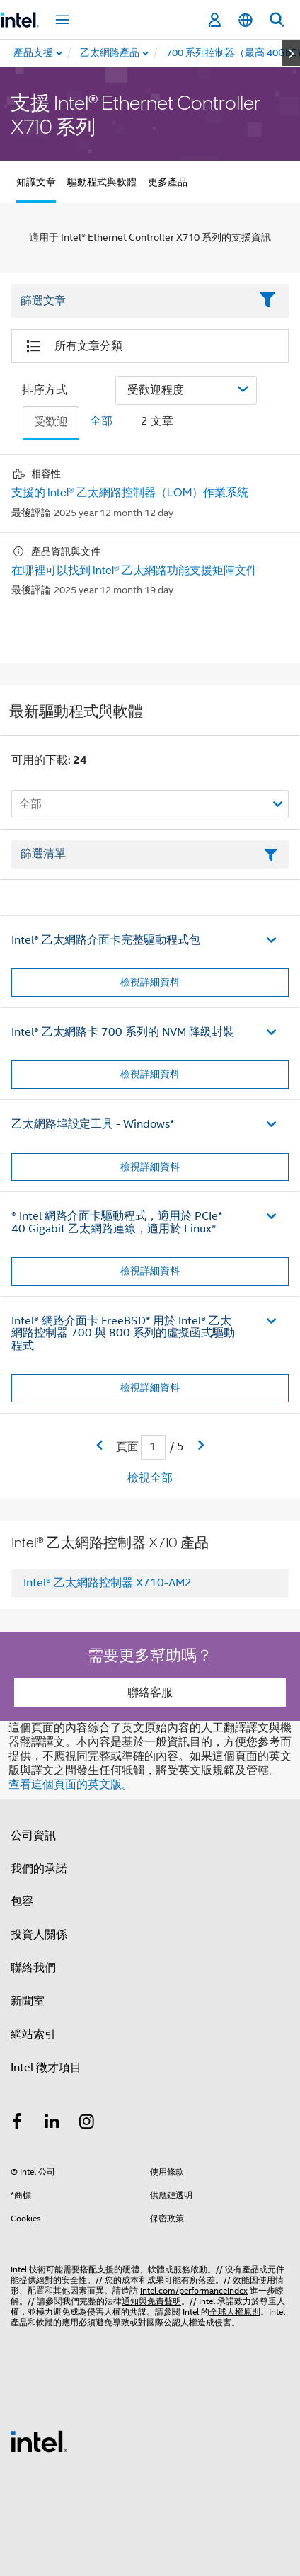 The width and height of the screenshot is (300, 2576). I want to click on [menuitem], so click(110, 53).